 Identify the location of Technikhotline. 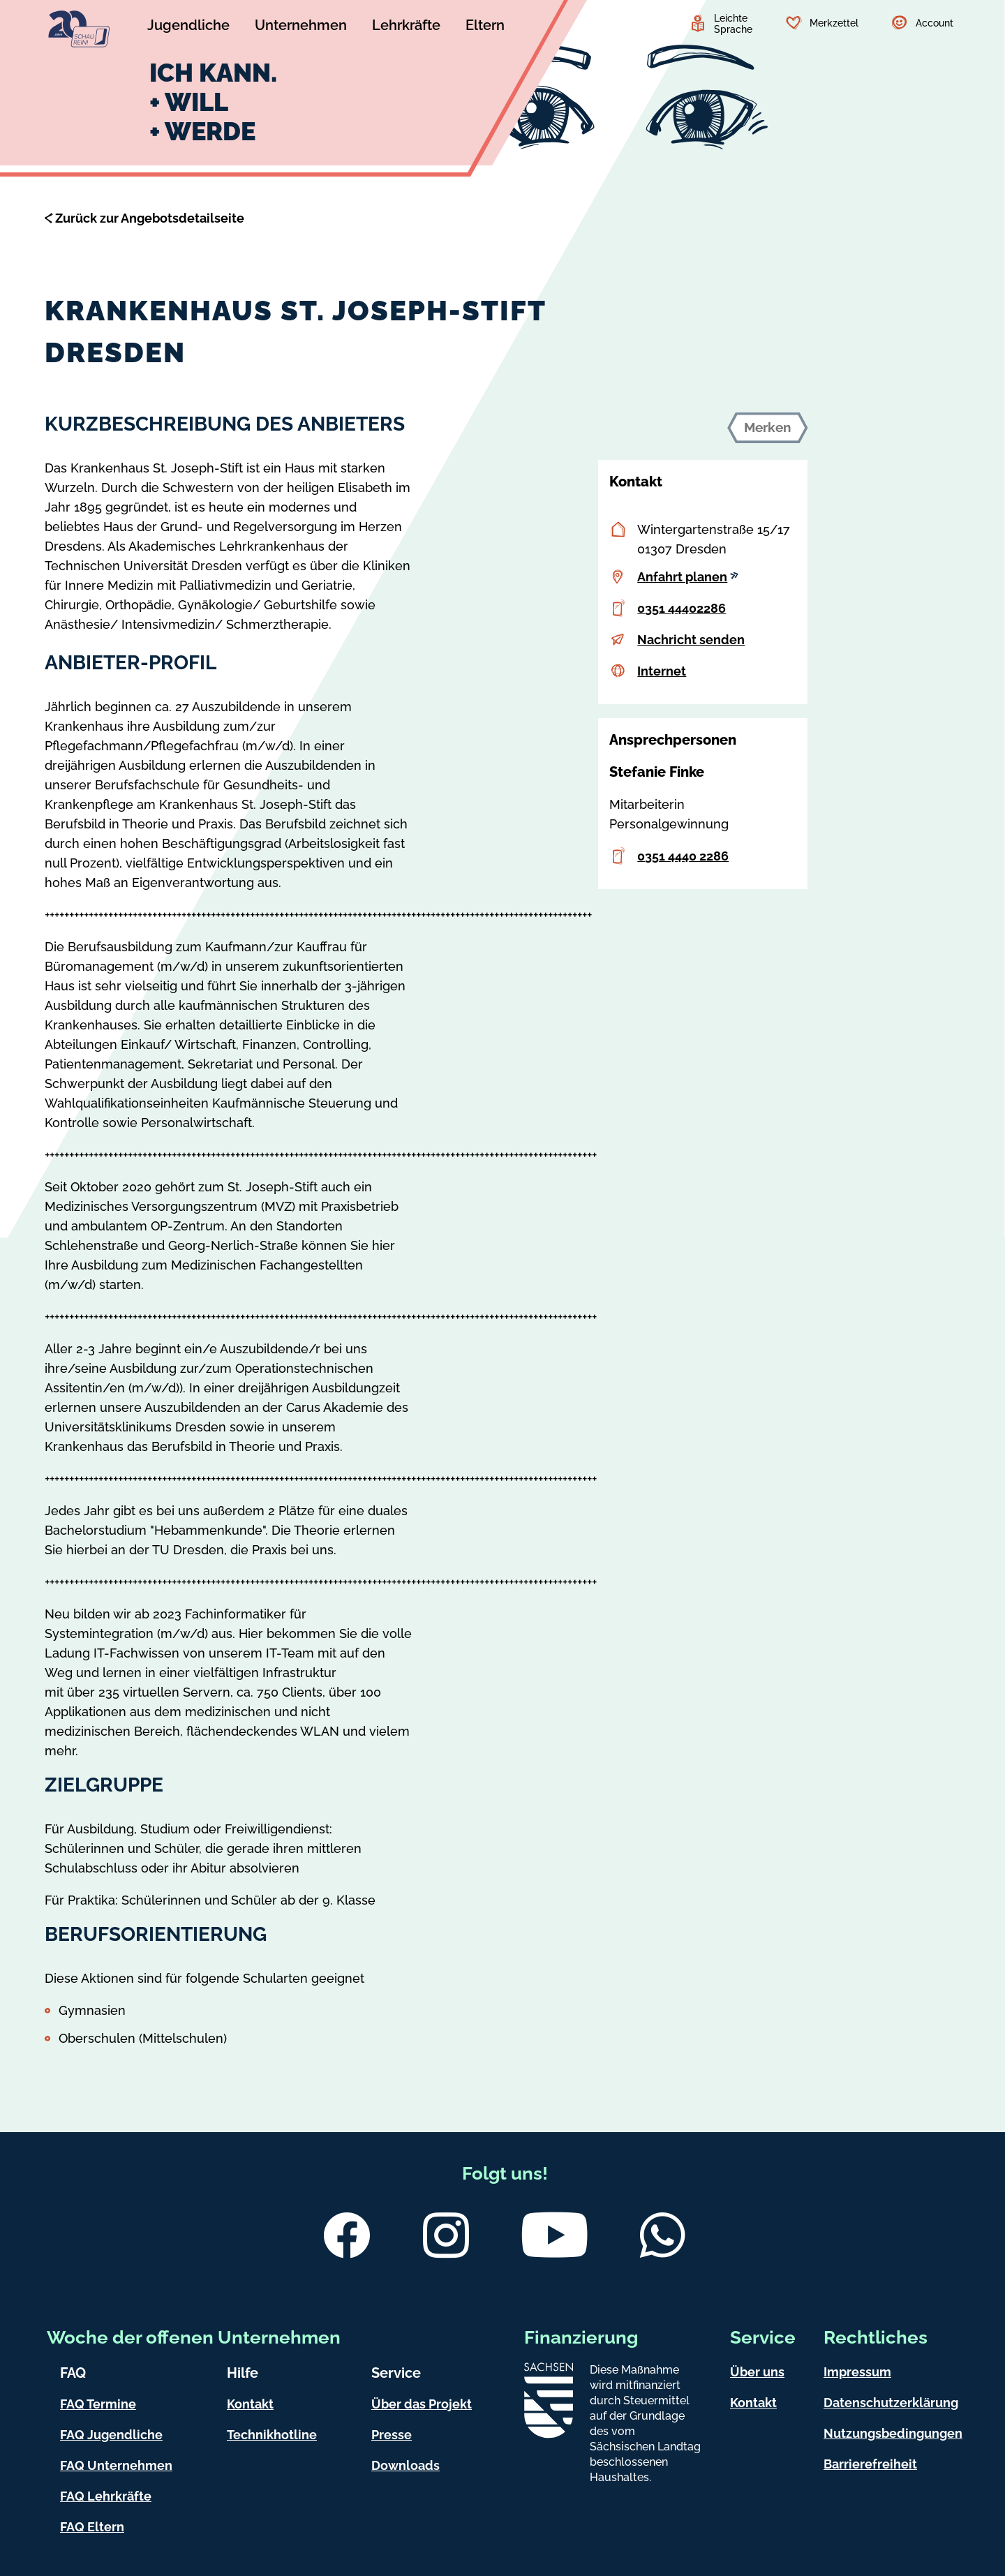
(272, 2434).